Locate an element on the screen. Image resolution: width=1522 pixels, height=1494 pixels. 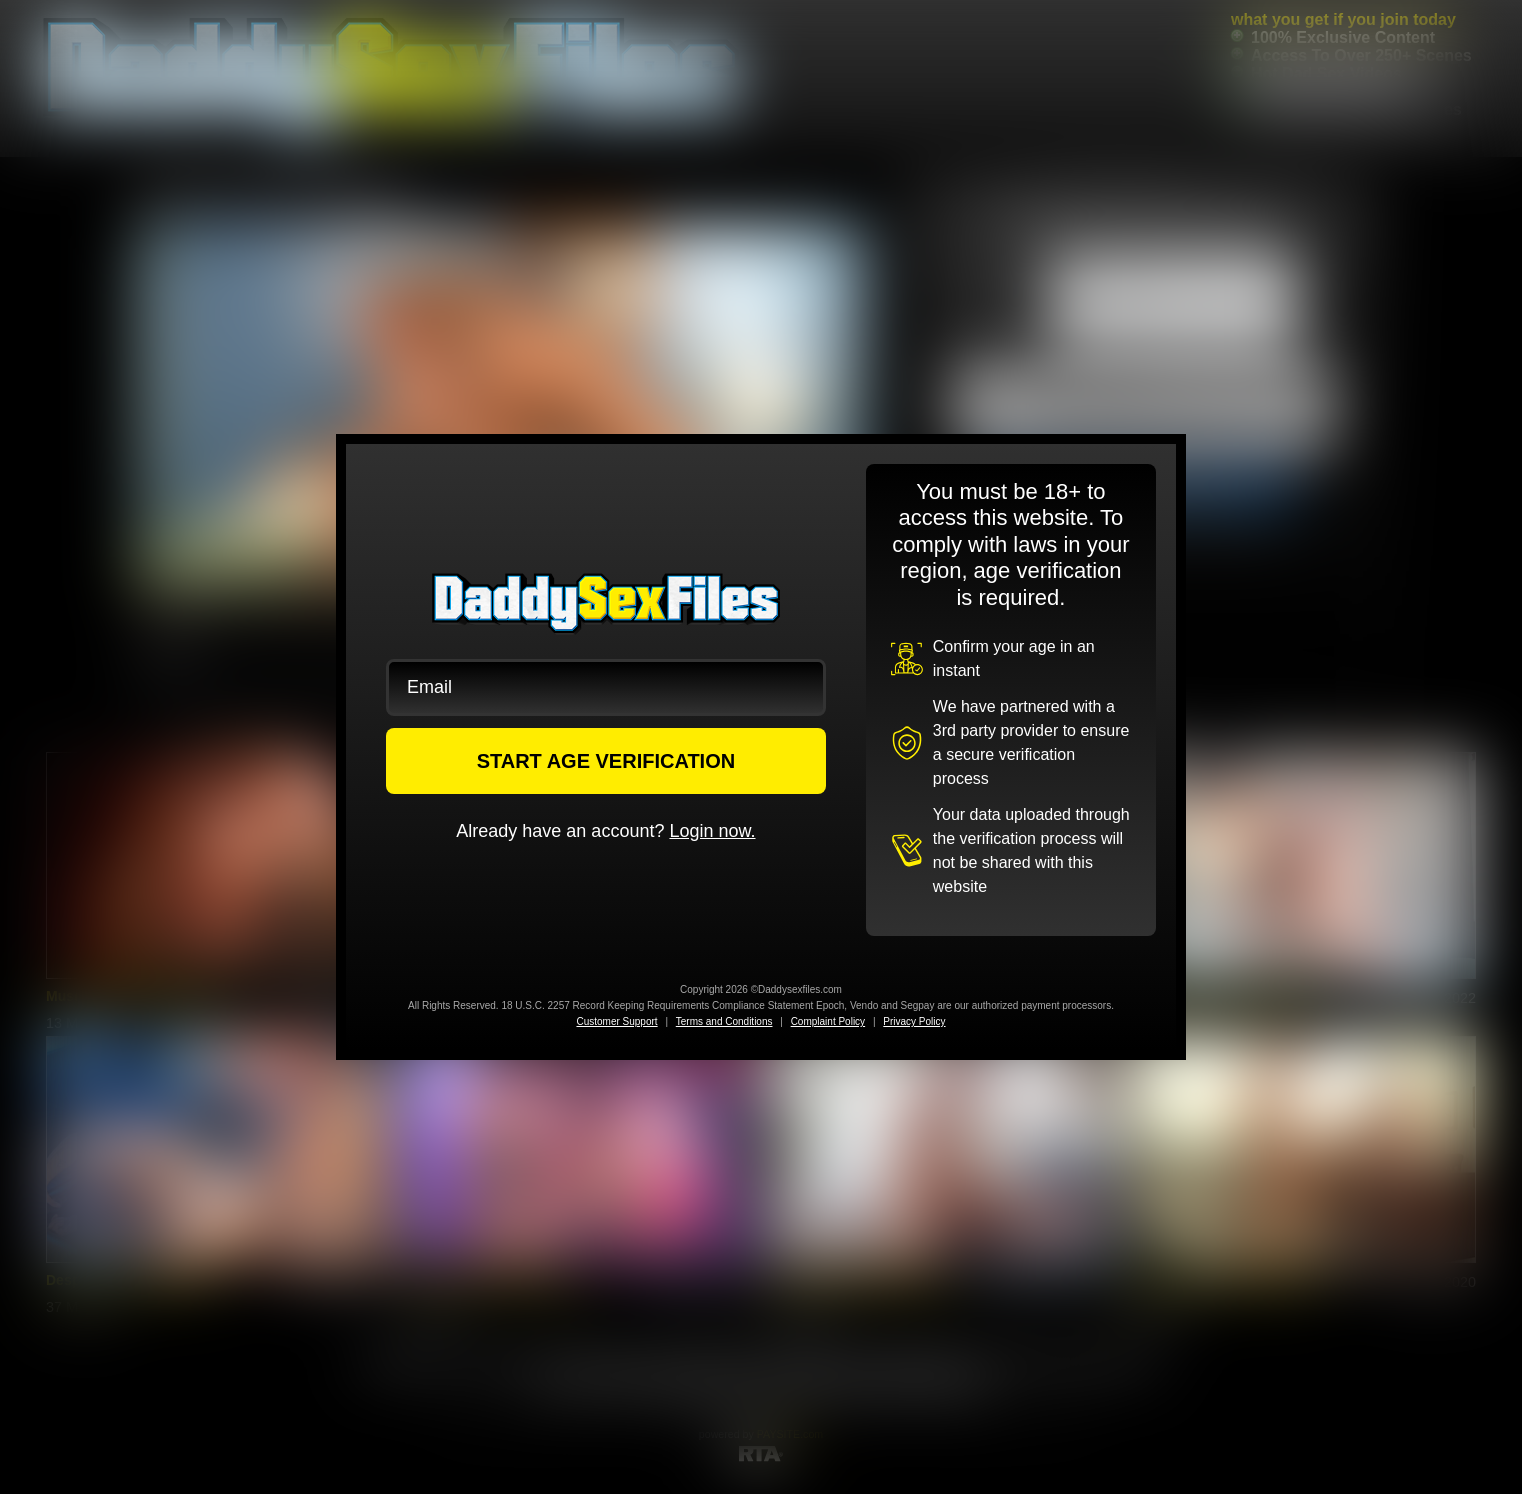
Privacy Policy is located at coordinates (914, 1021).